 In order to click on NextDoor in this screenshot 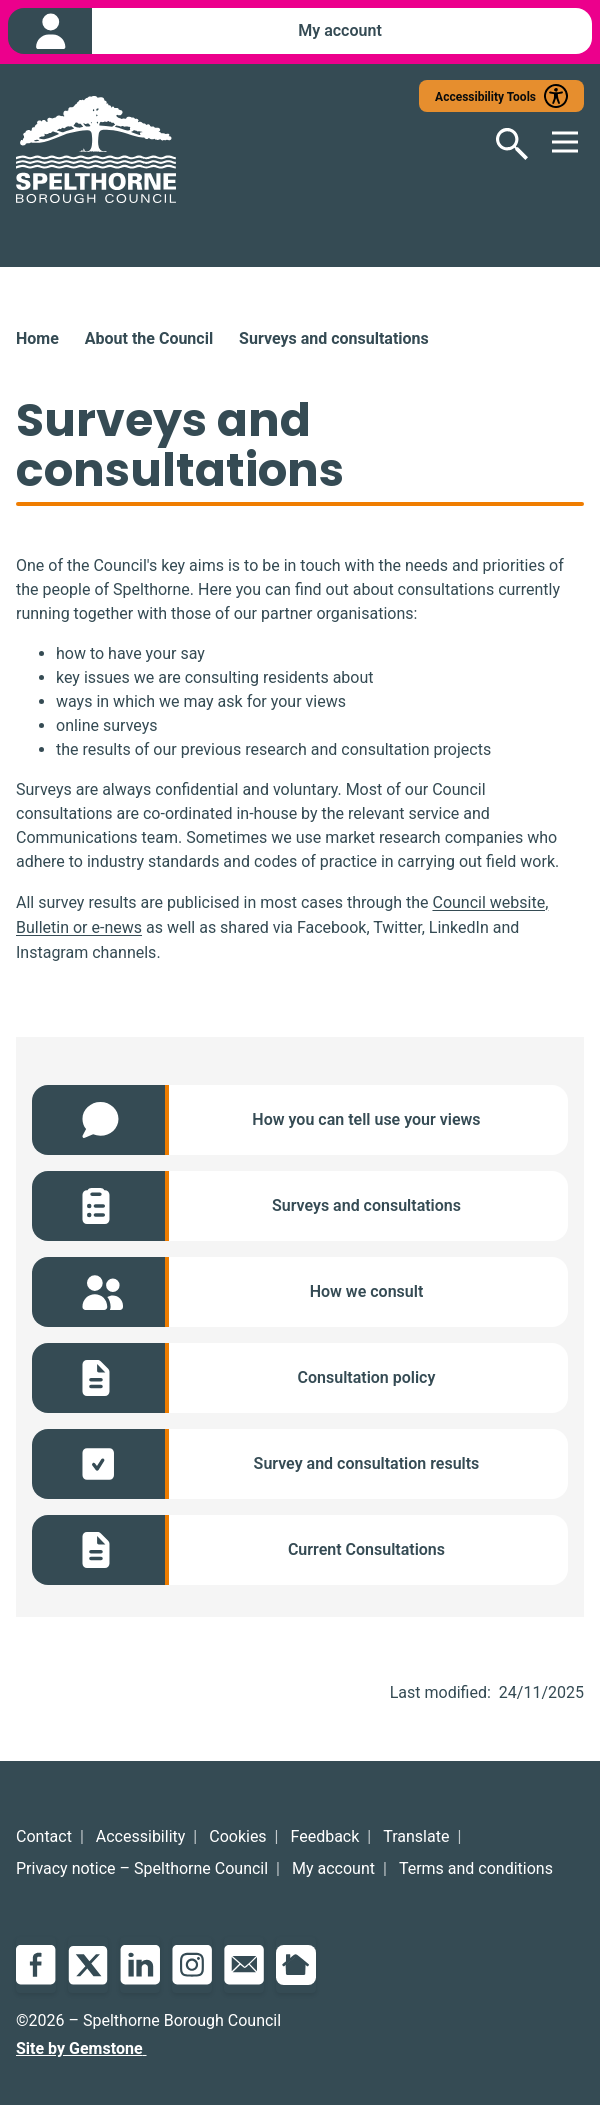, I will do `click(296, 1965)`.